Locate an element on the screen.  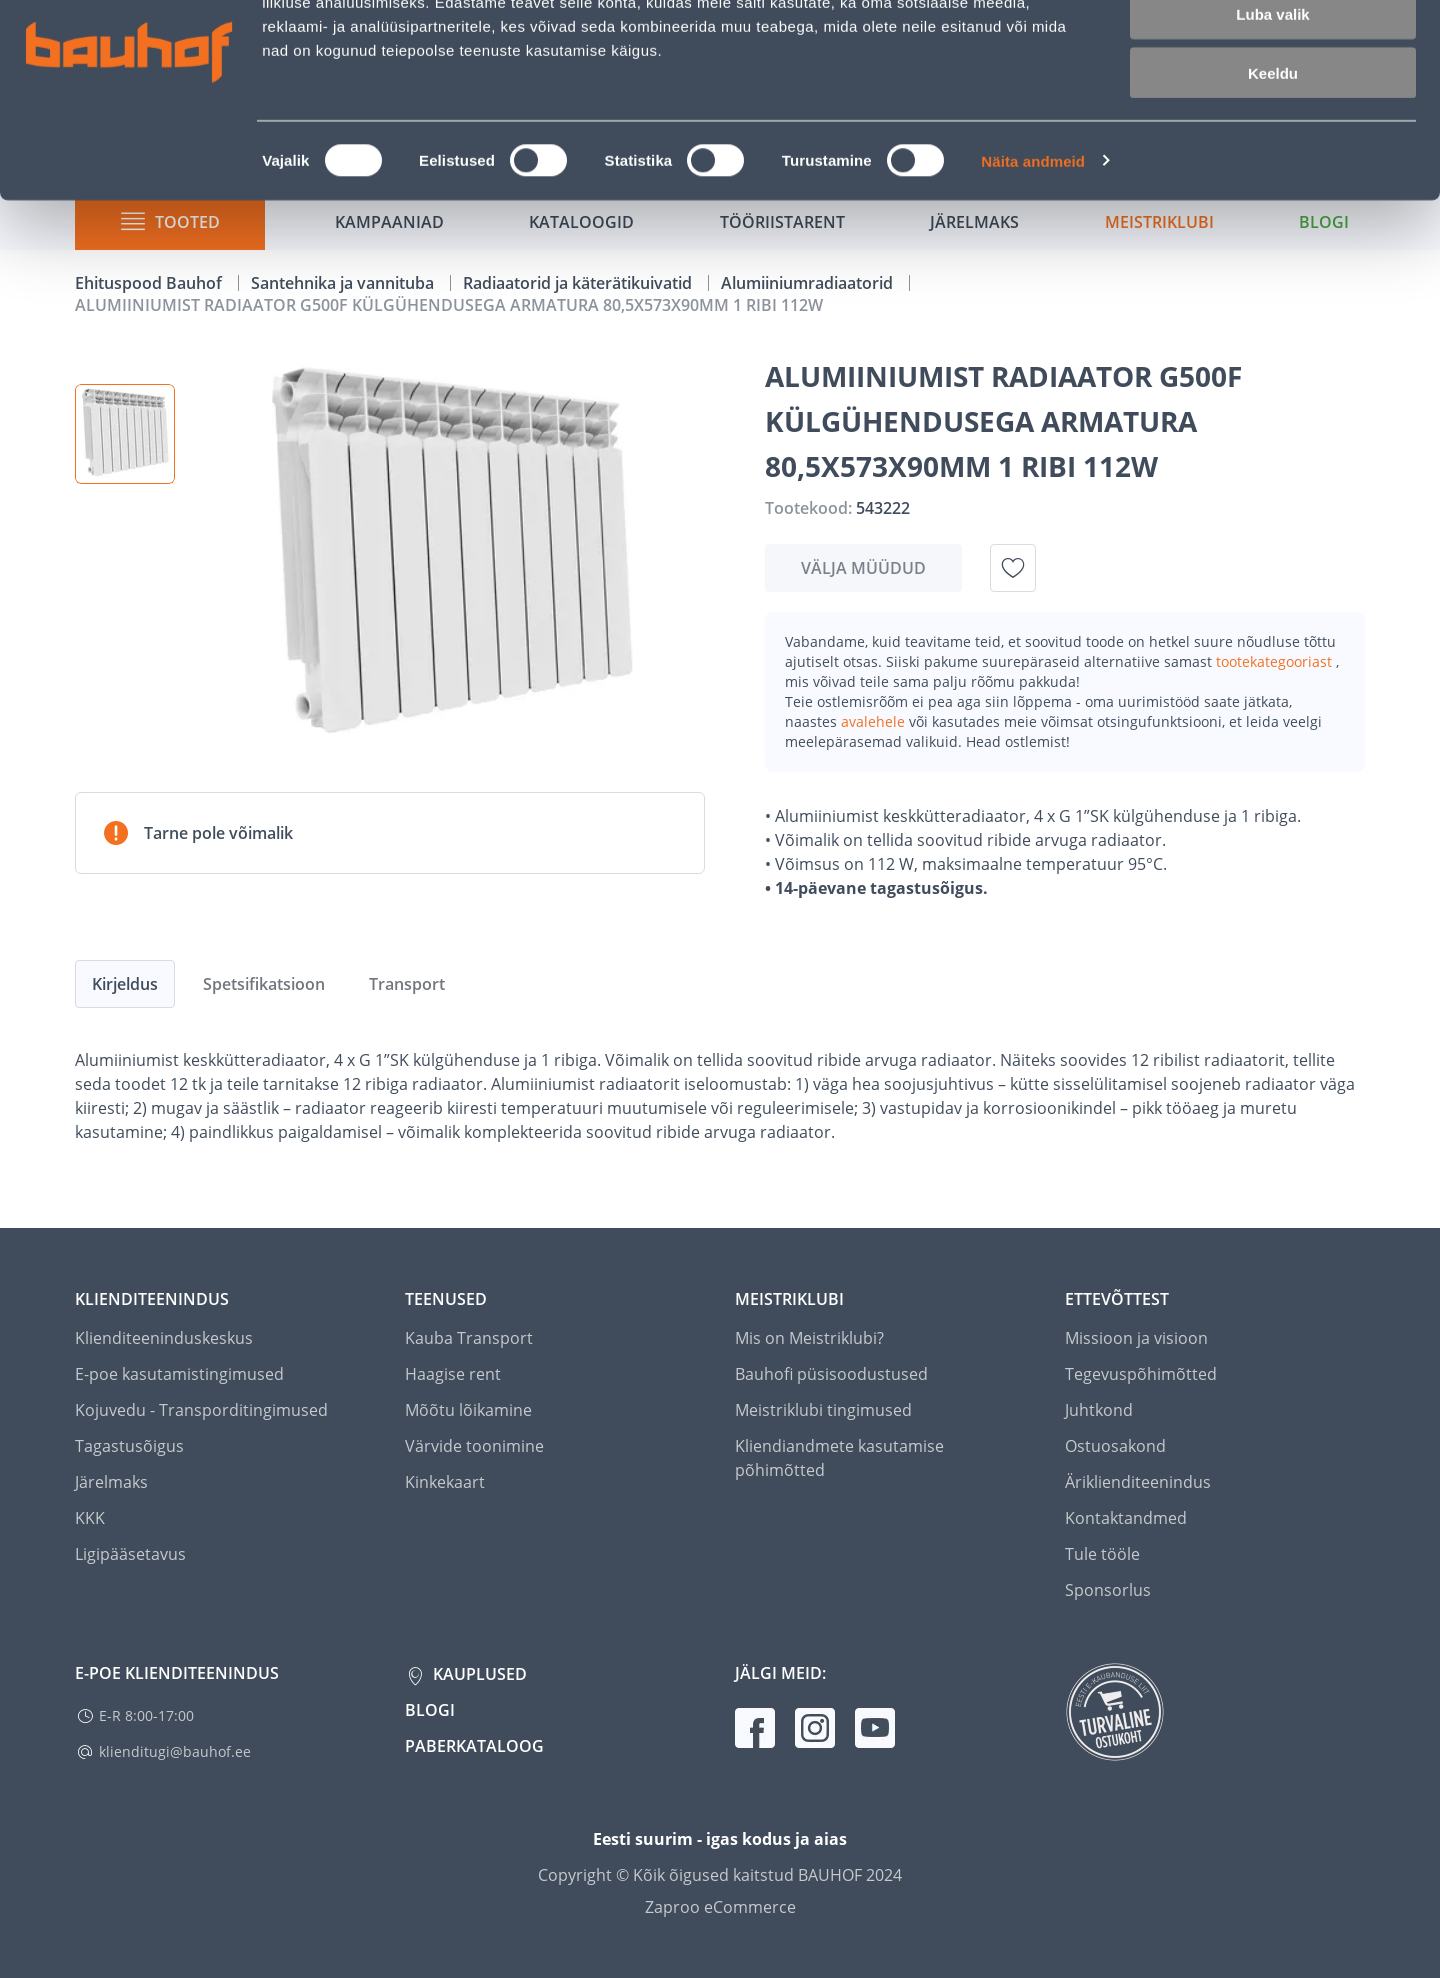
Sponsorlus is located at coordinates (1108, 1590).